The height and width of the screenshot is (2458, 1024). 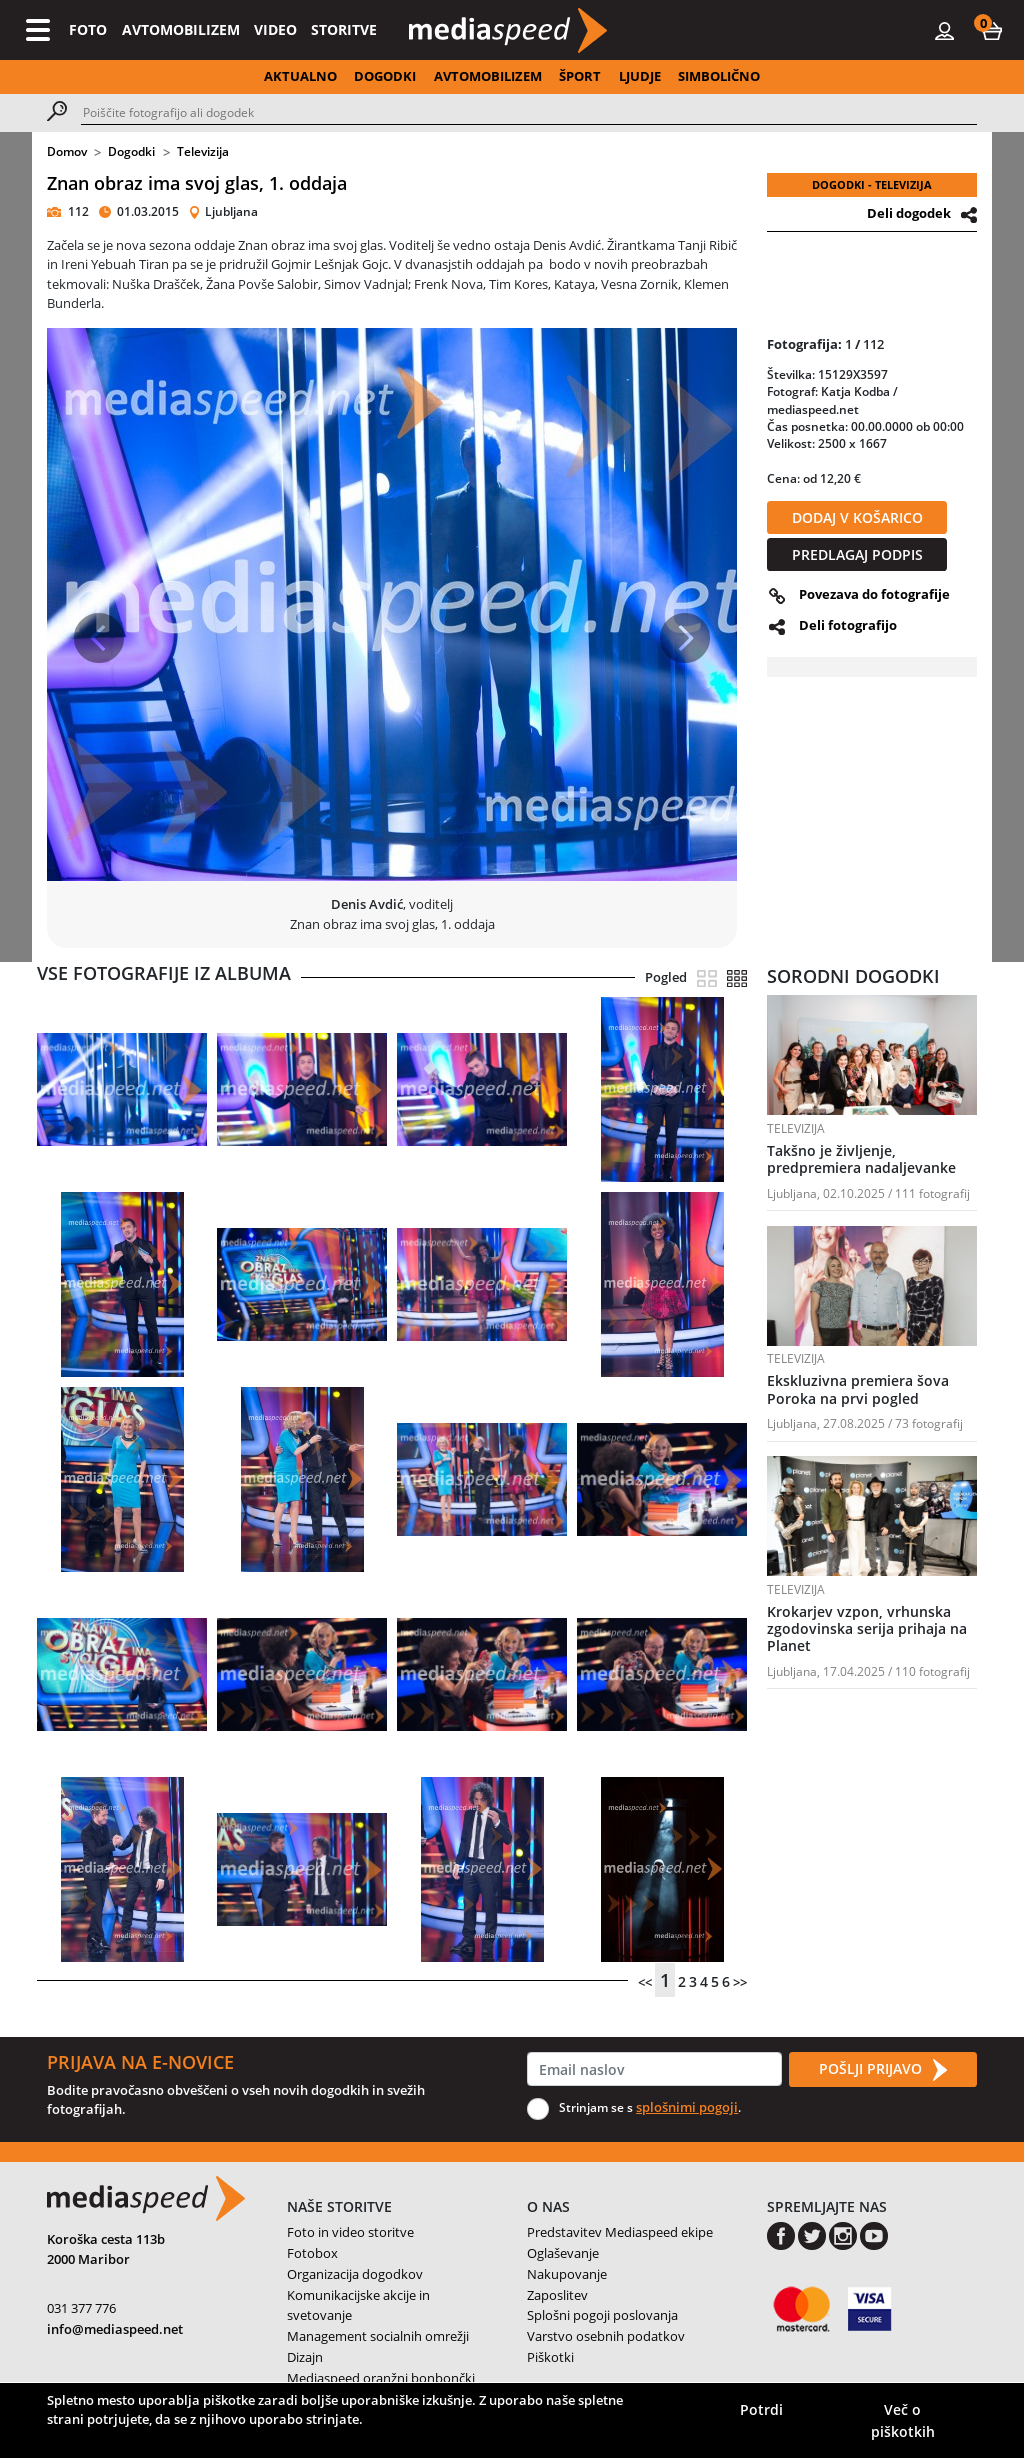 I want to click on Povezava do fotografije, so click(x=874, y=594).